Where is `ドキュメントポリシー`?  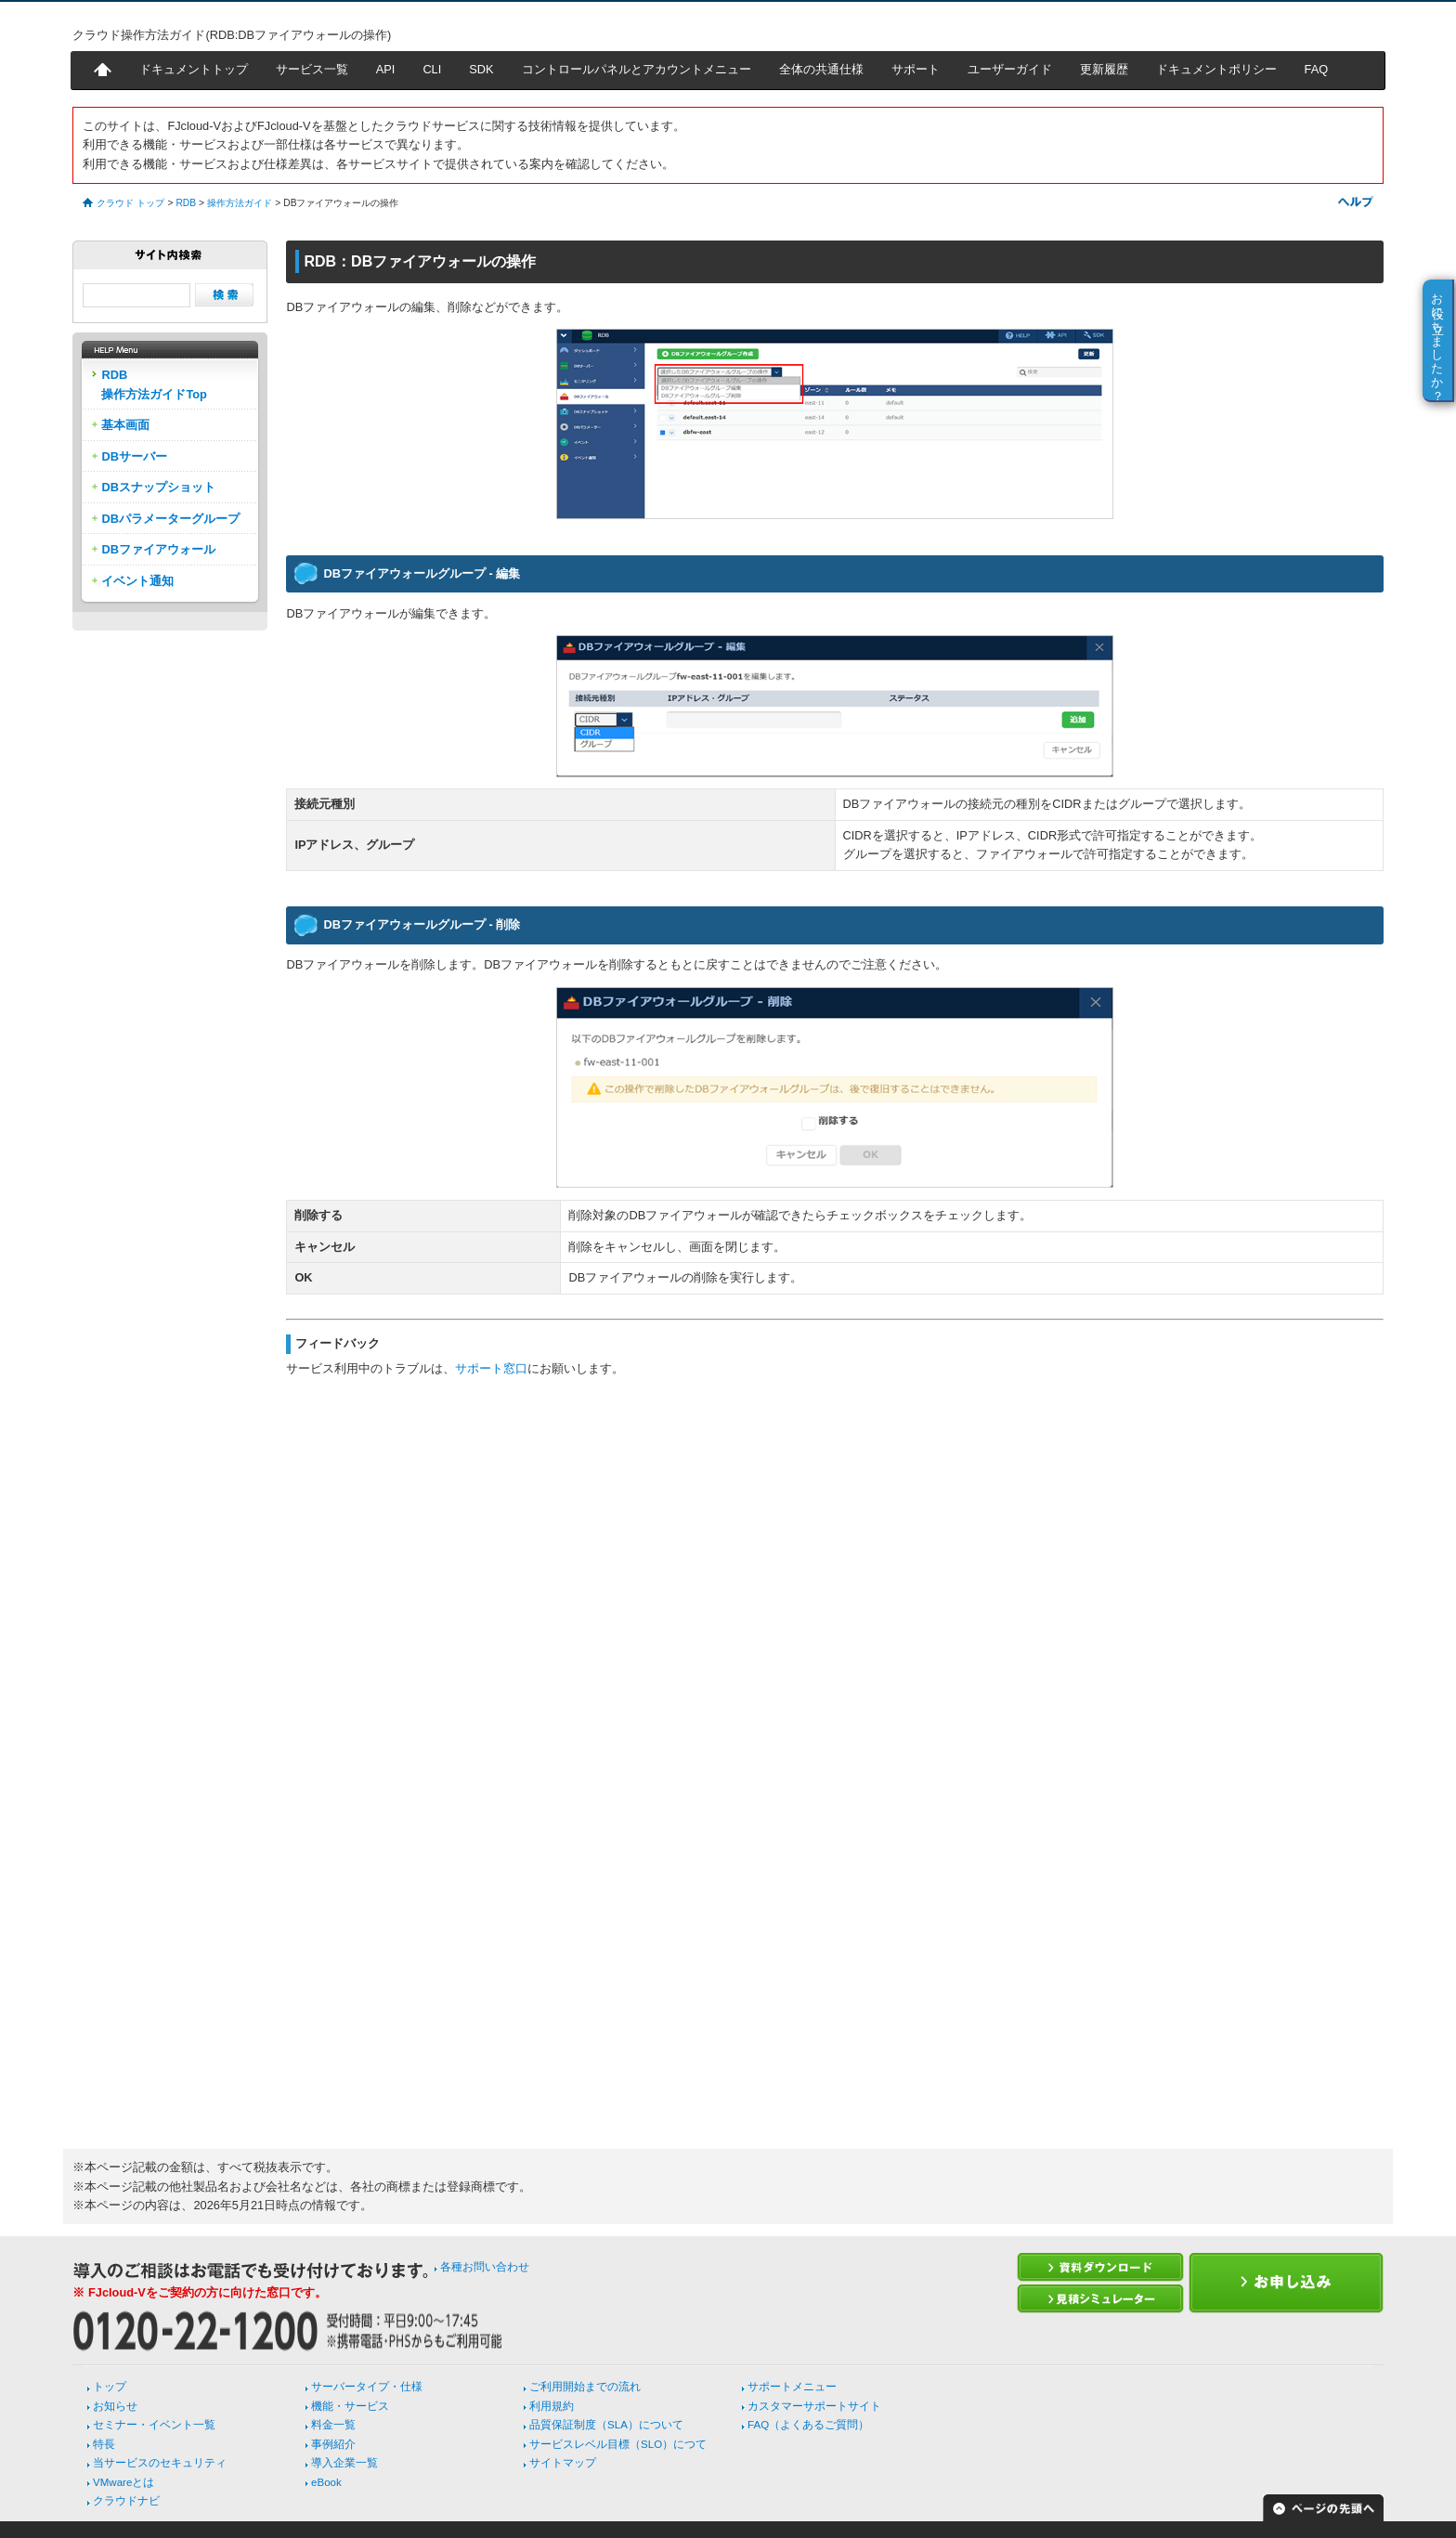
ドキュメントポリシー is located at coordinates (1216, 69).